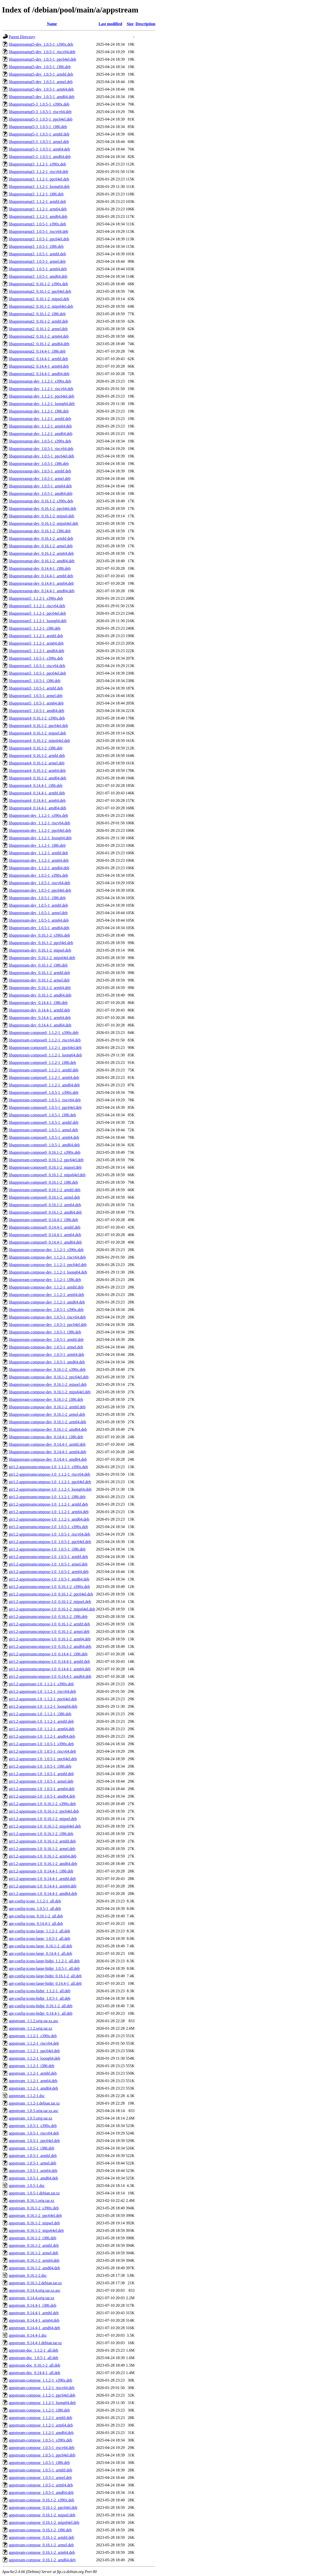 The height and width of the screenshot is (2576, 327). Describe the element at coordinates (42, 2455) in the screenshot. I see `appstream-compose_1.0.5-1_ppc64el.deb` at that location.